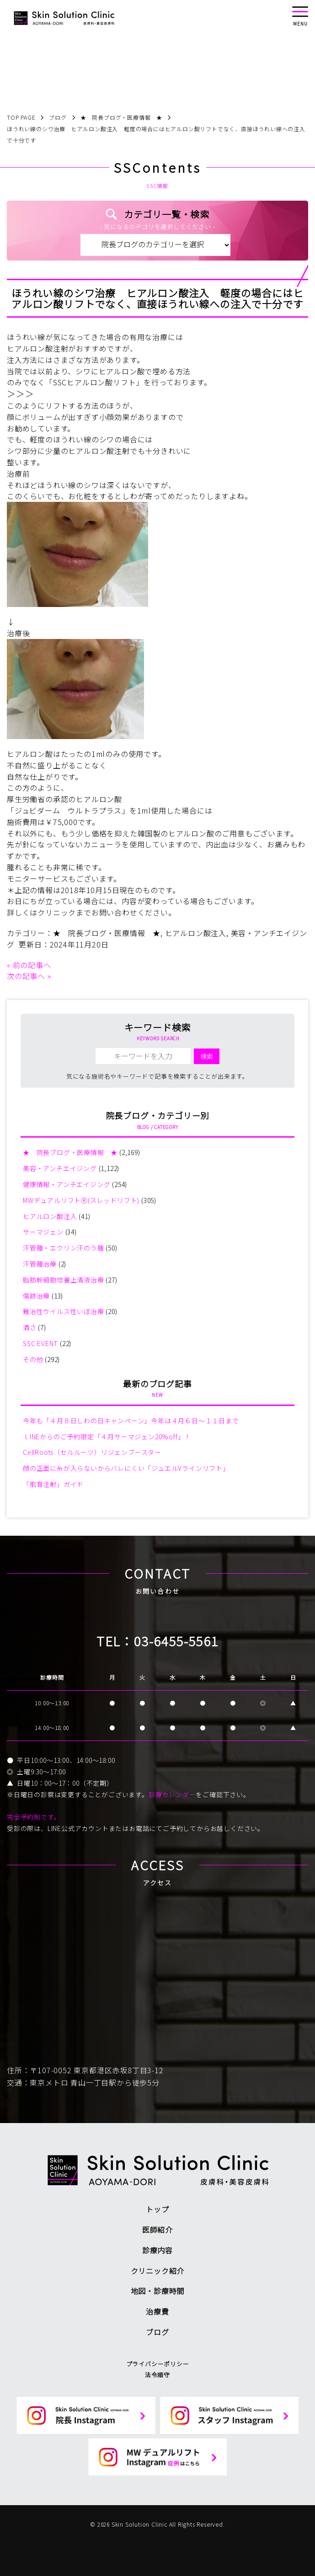 The height and width of the screenshot is (2576, 315). Describe the element at coordinates (40, 1343) in the screenshot. I see `SSC EVENT` at that location.